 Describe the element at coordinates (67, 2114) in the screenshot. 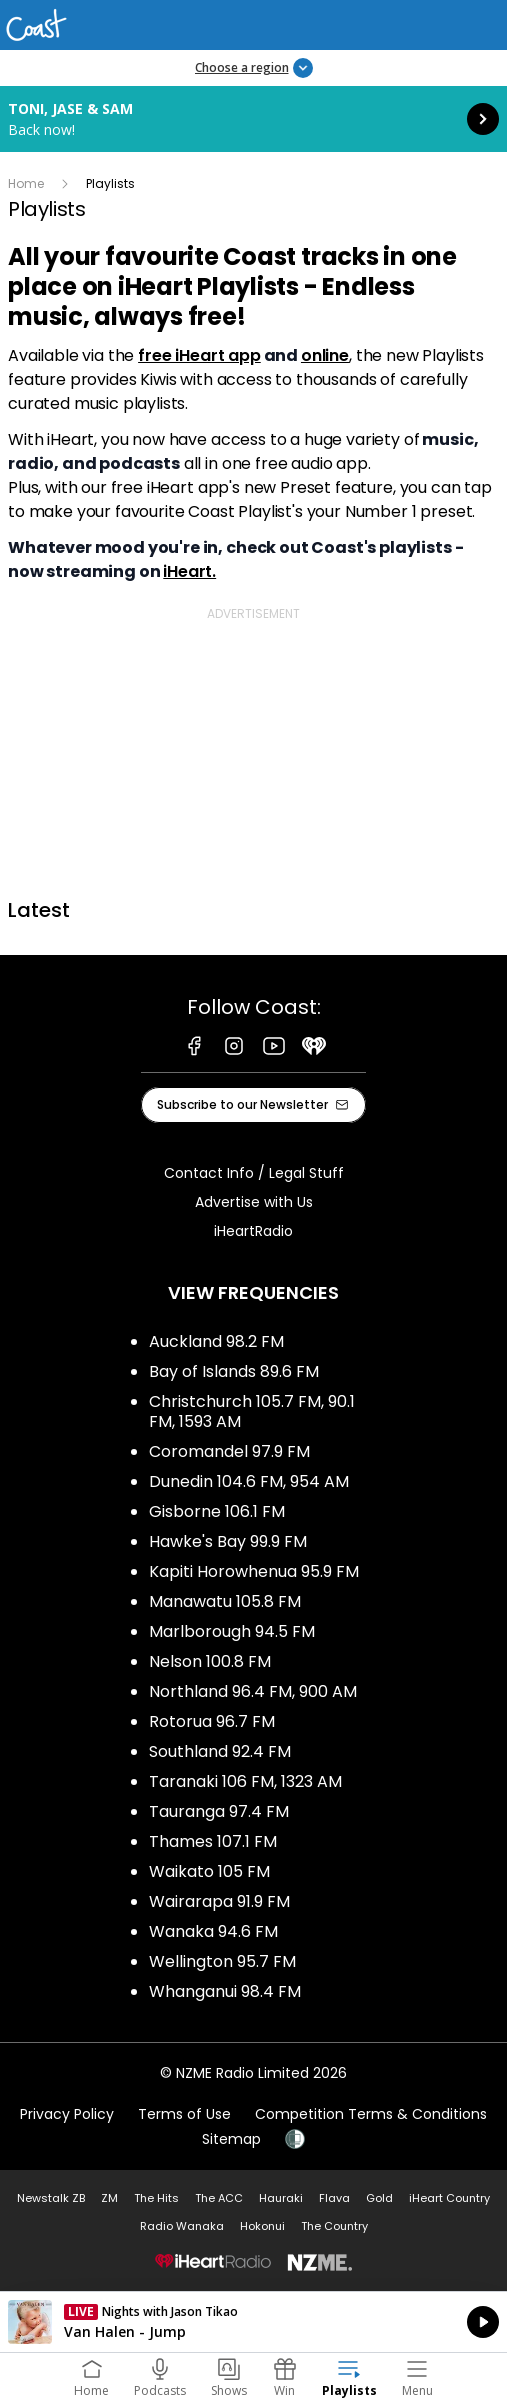

I see `Privacy Policy` at that location.